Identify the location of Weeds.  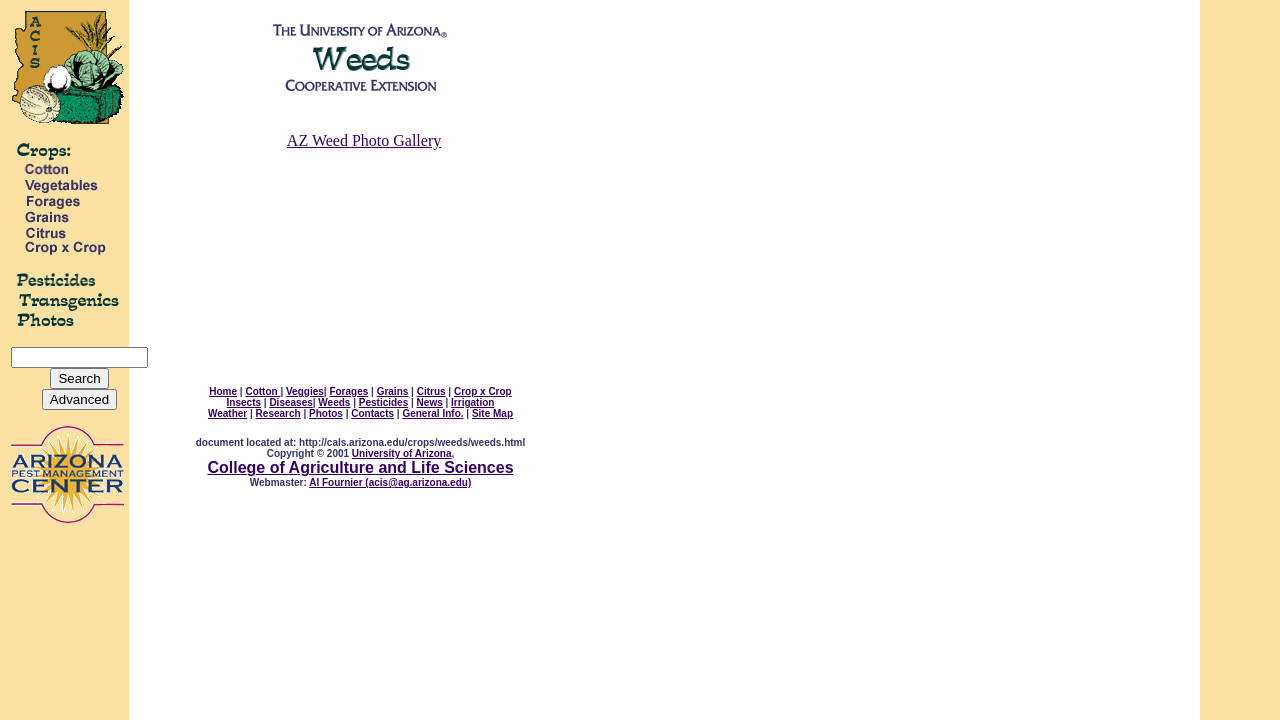
(334, 402).